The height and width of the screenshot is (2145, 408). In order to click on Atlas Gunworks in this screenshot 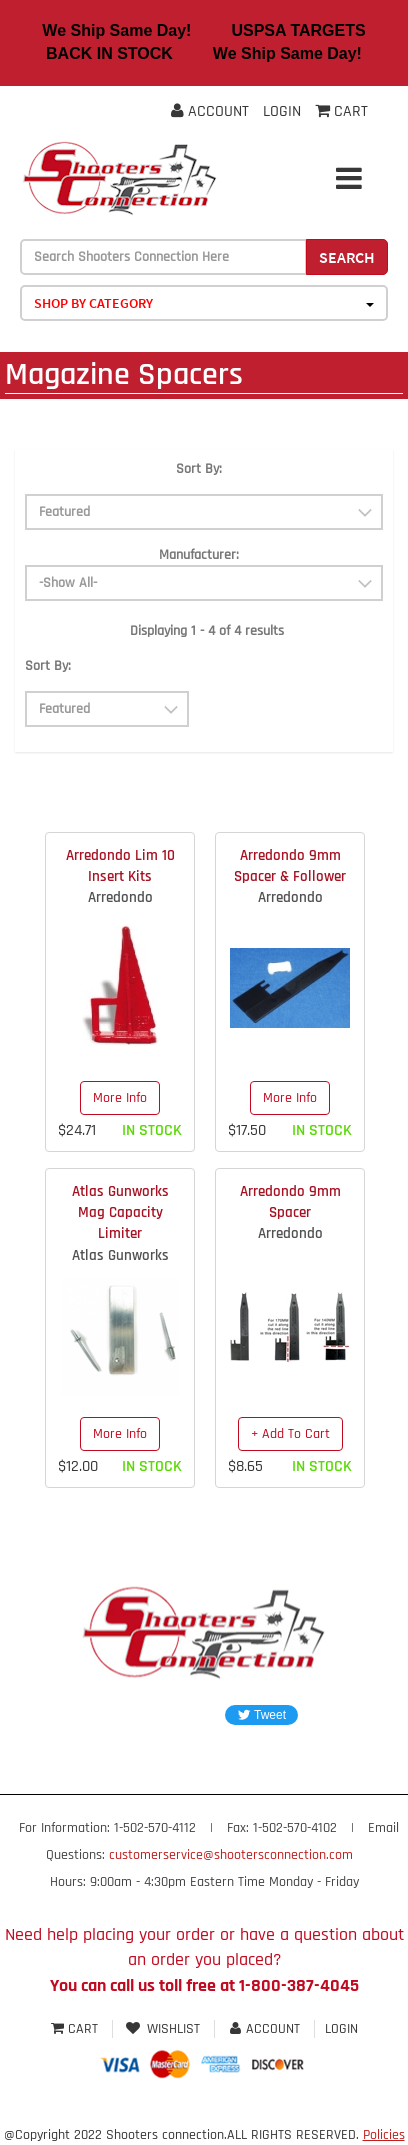, I will do `click(120, 1255)`.